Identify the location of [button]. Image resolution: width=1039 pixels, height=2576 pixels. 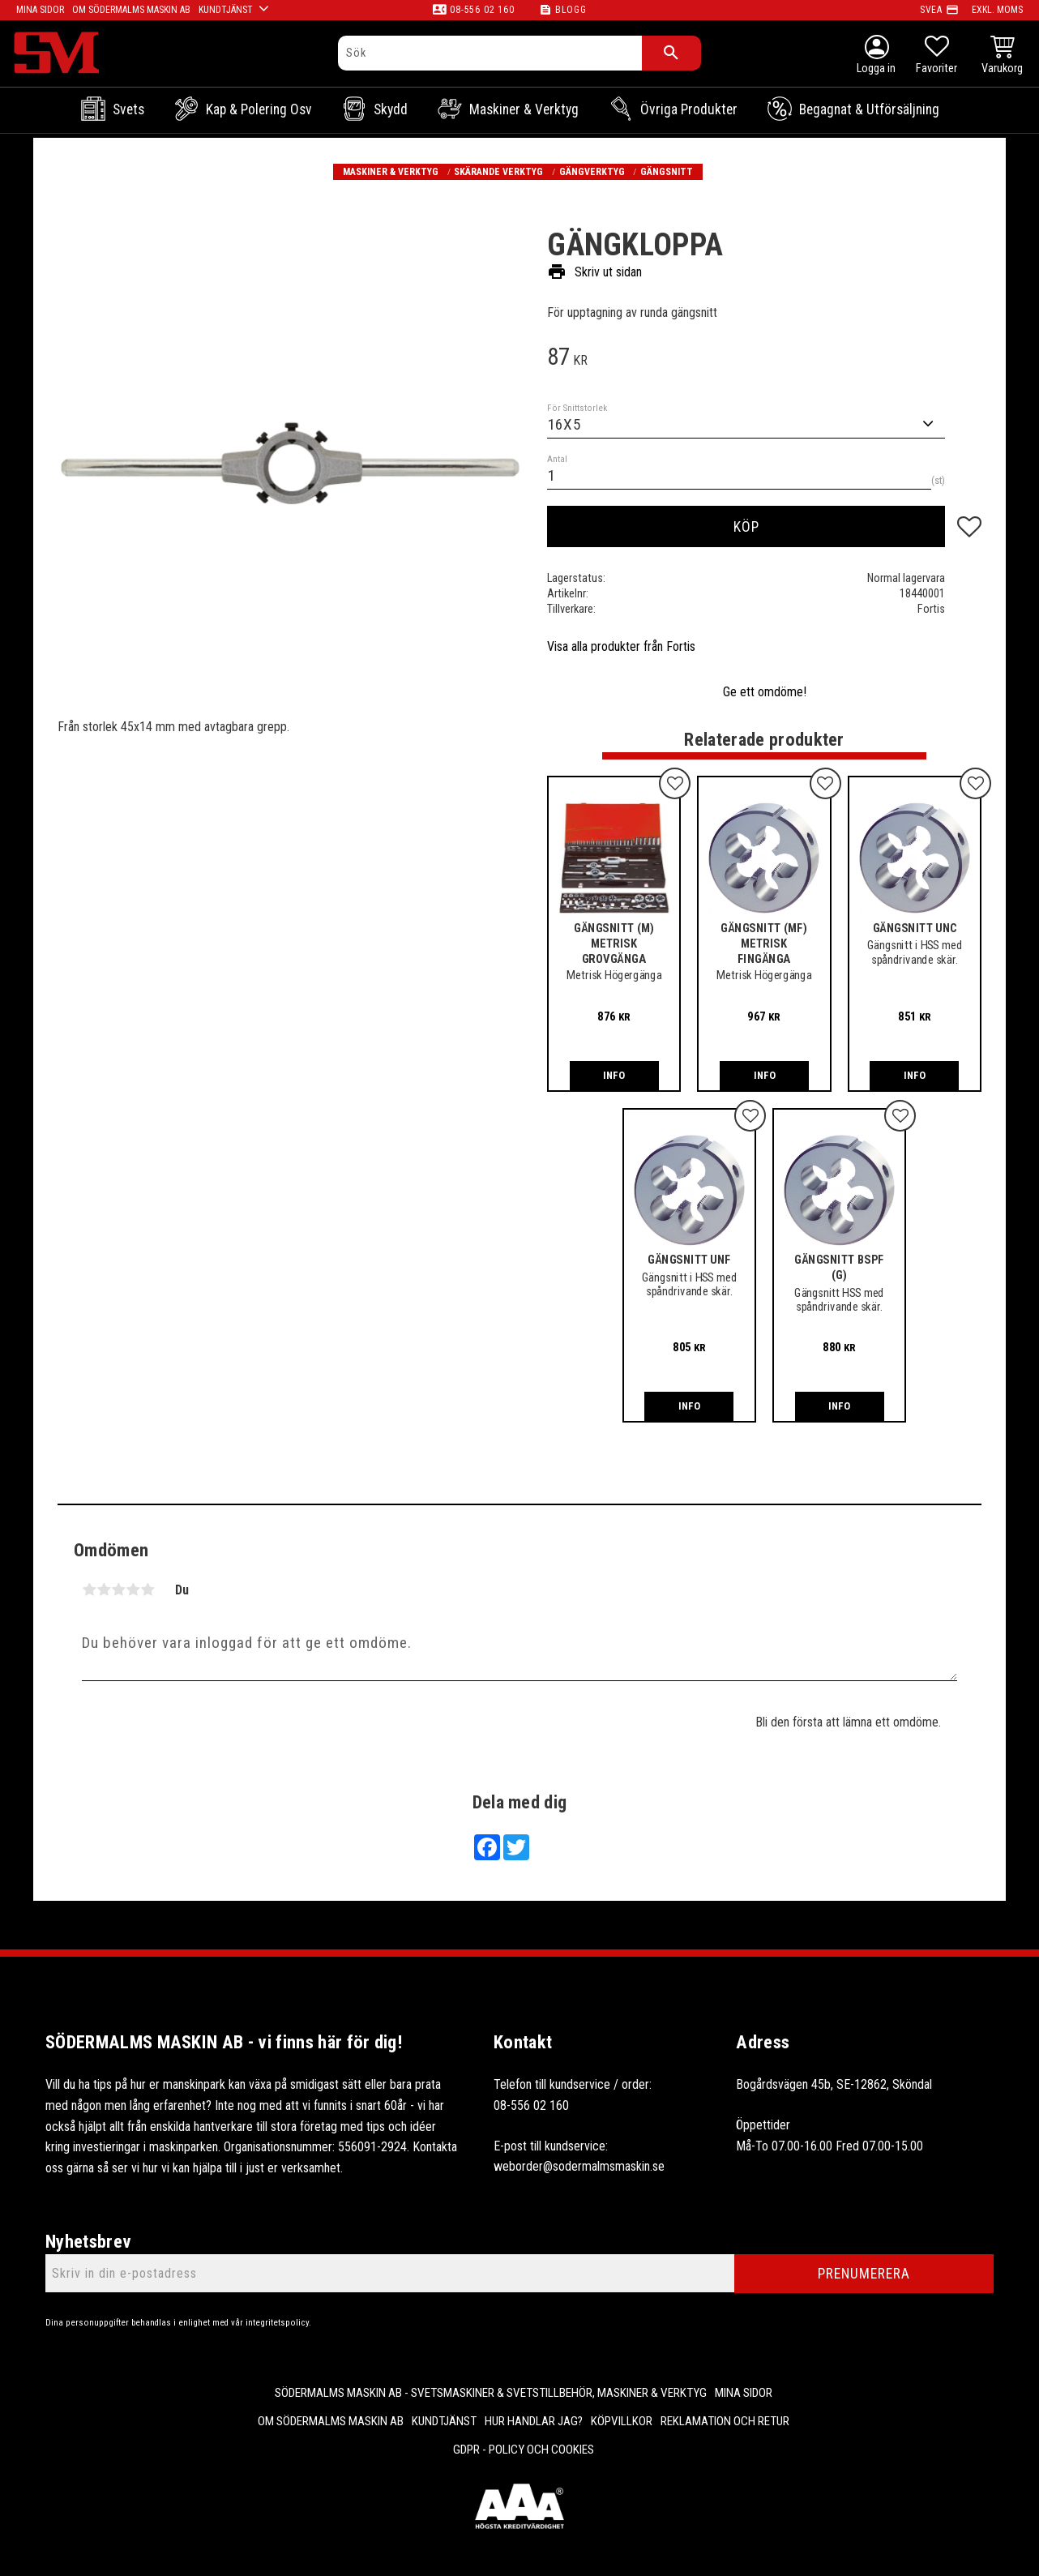
(936, 56).